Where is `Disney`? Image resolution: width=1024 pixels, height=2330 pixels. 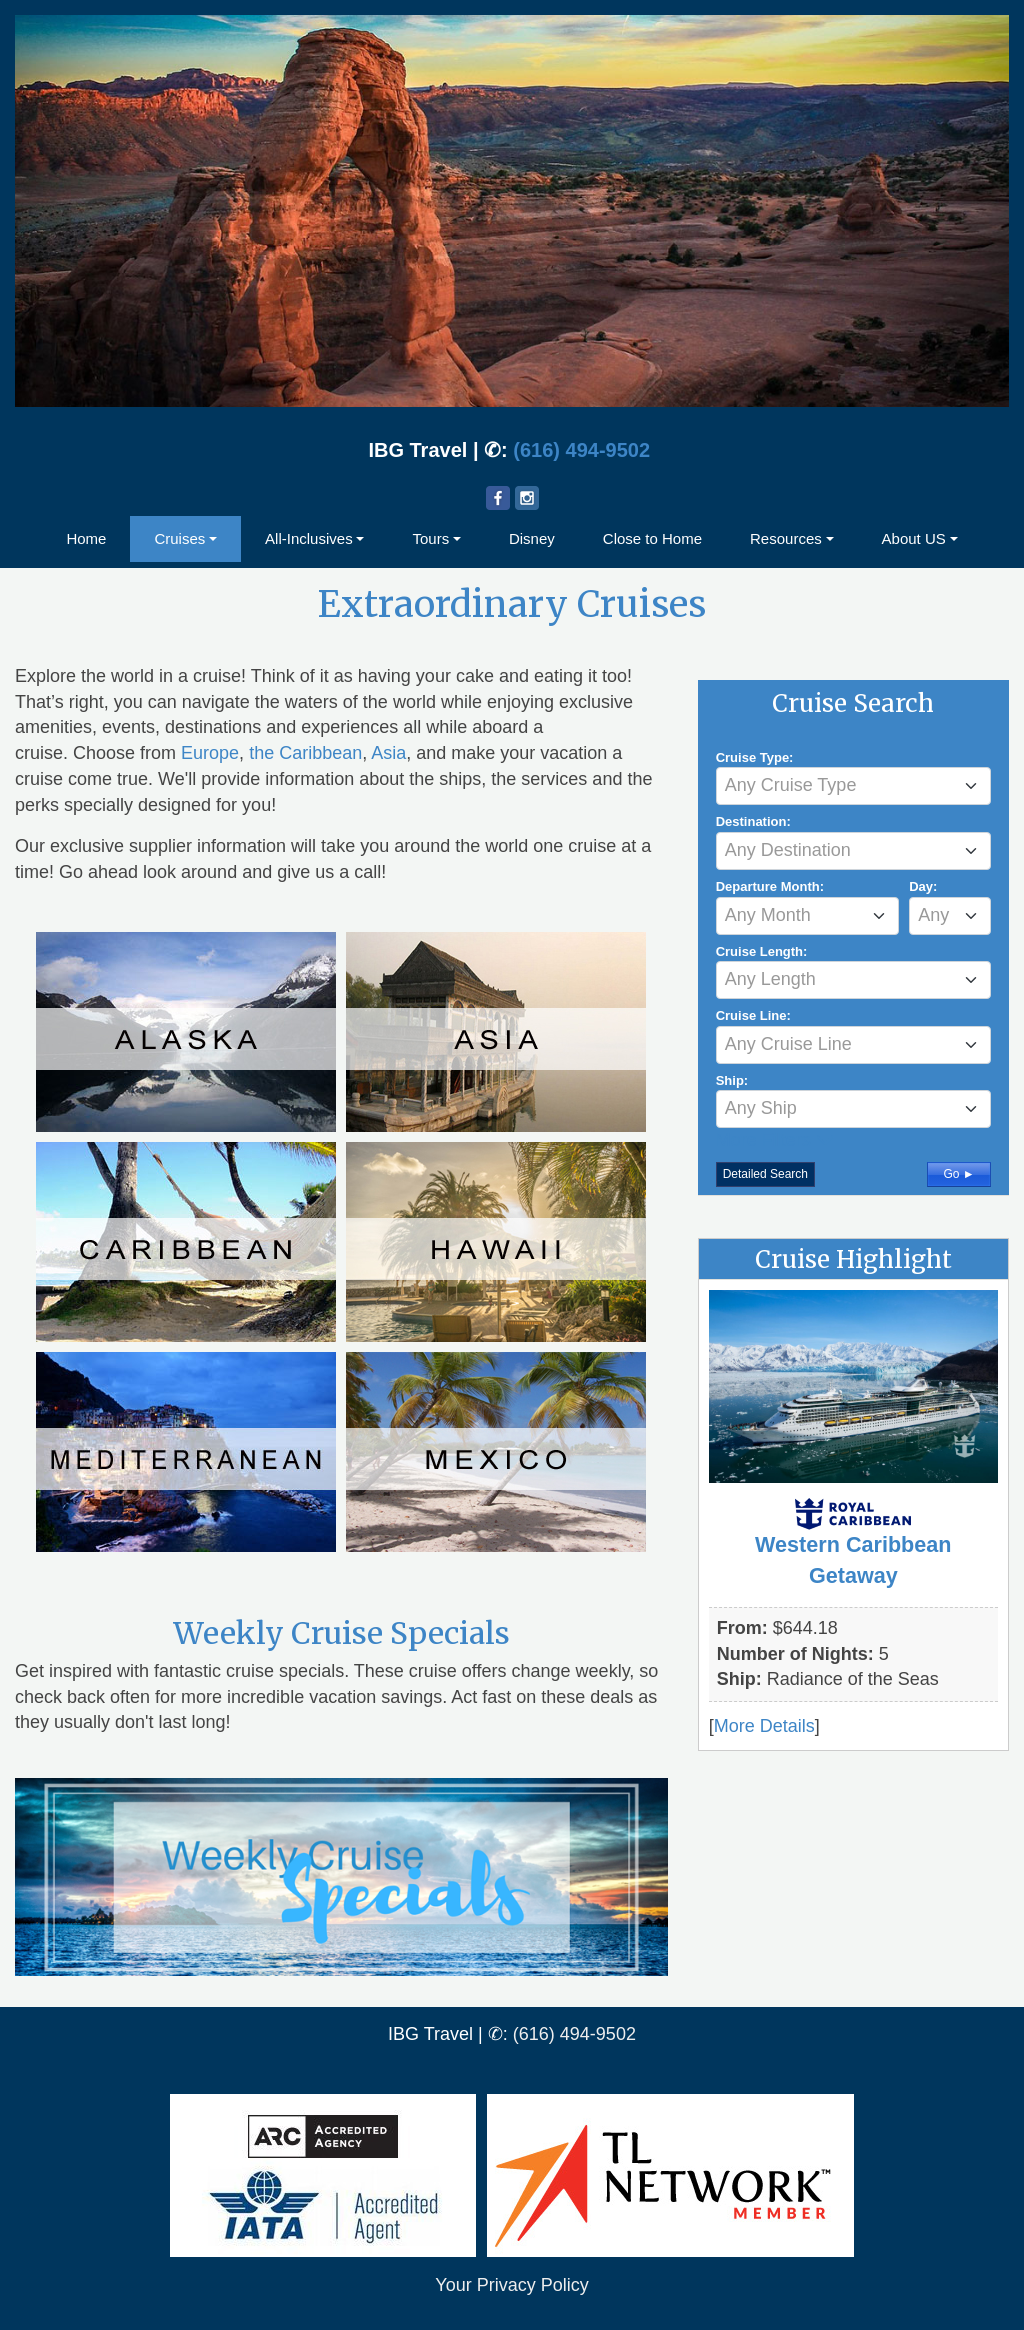 Disney is located at coordinates (532, 538).